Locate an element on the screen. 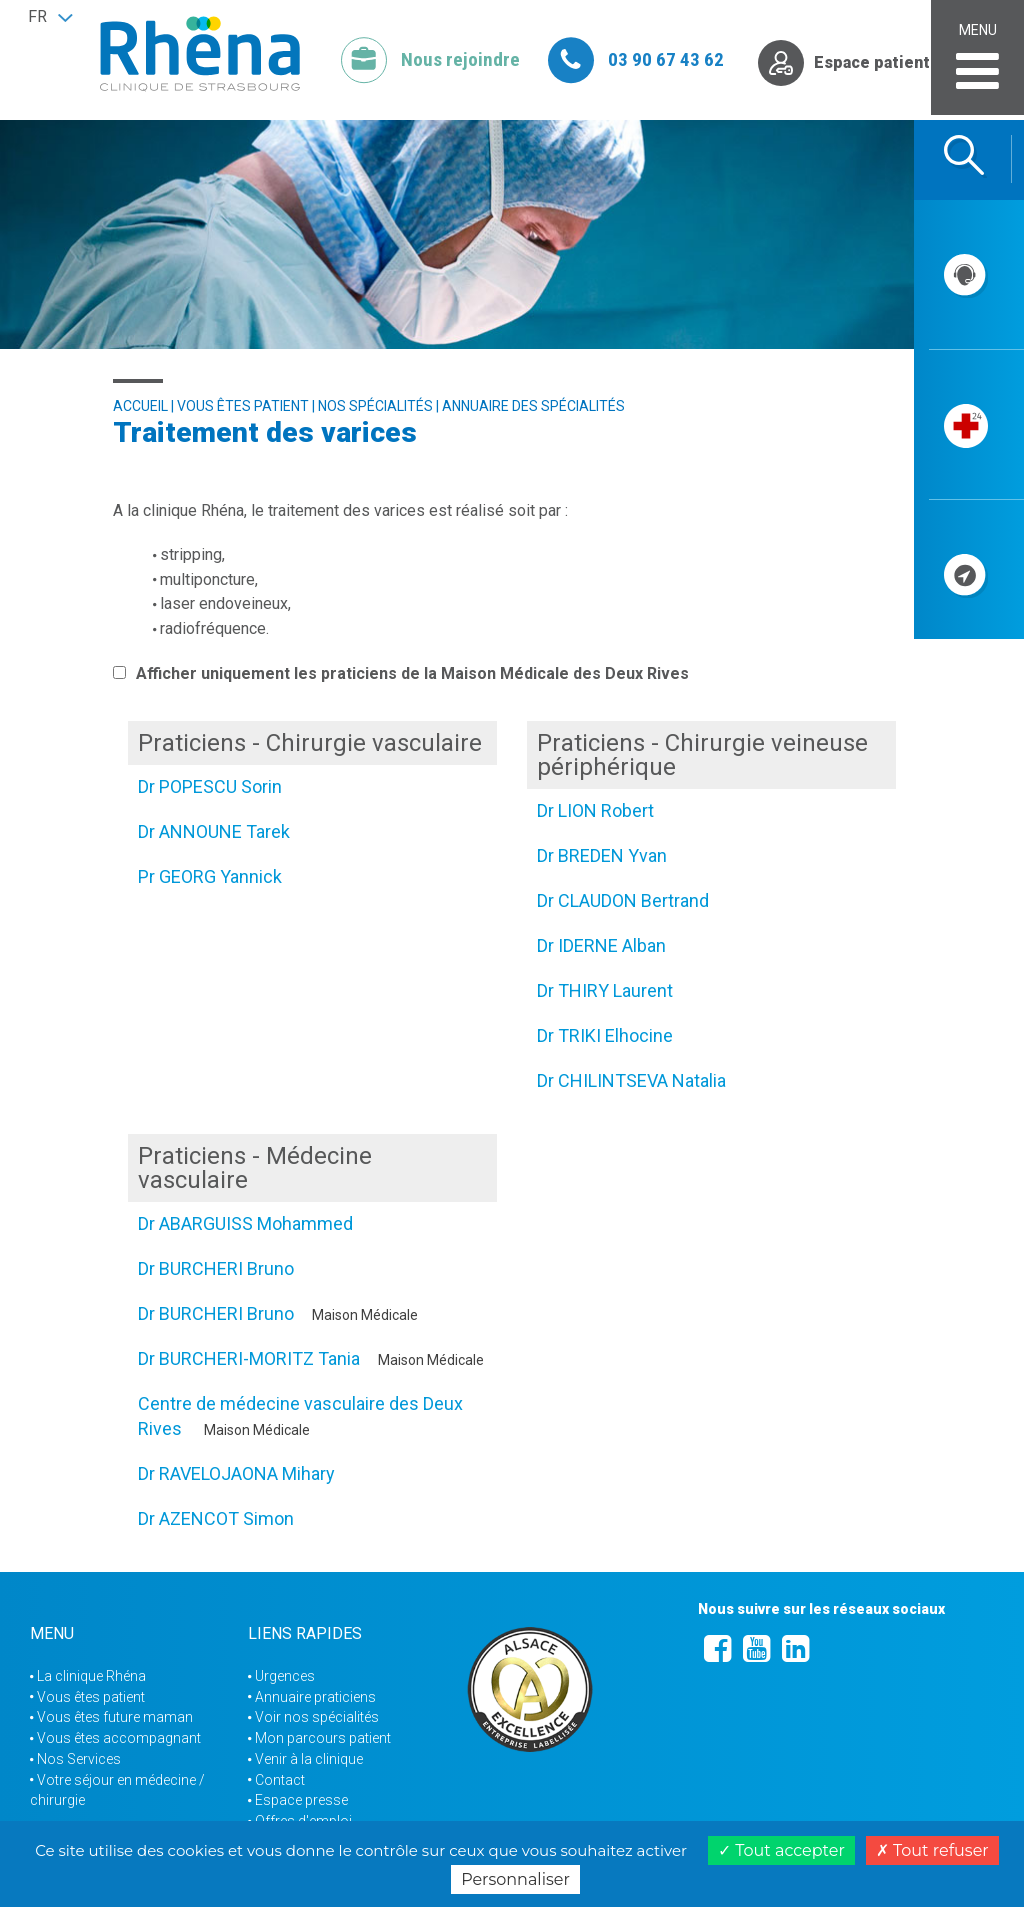 The width and height of the screenshot is (1024, 1907). Urgences is located at coordinates (285, 1676).